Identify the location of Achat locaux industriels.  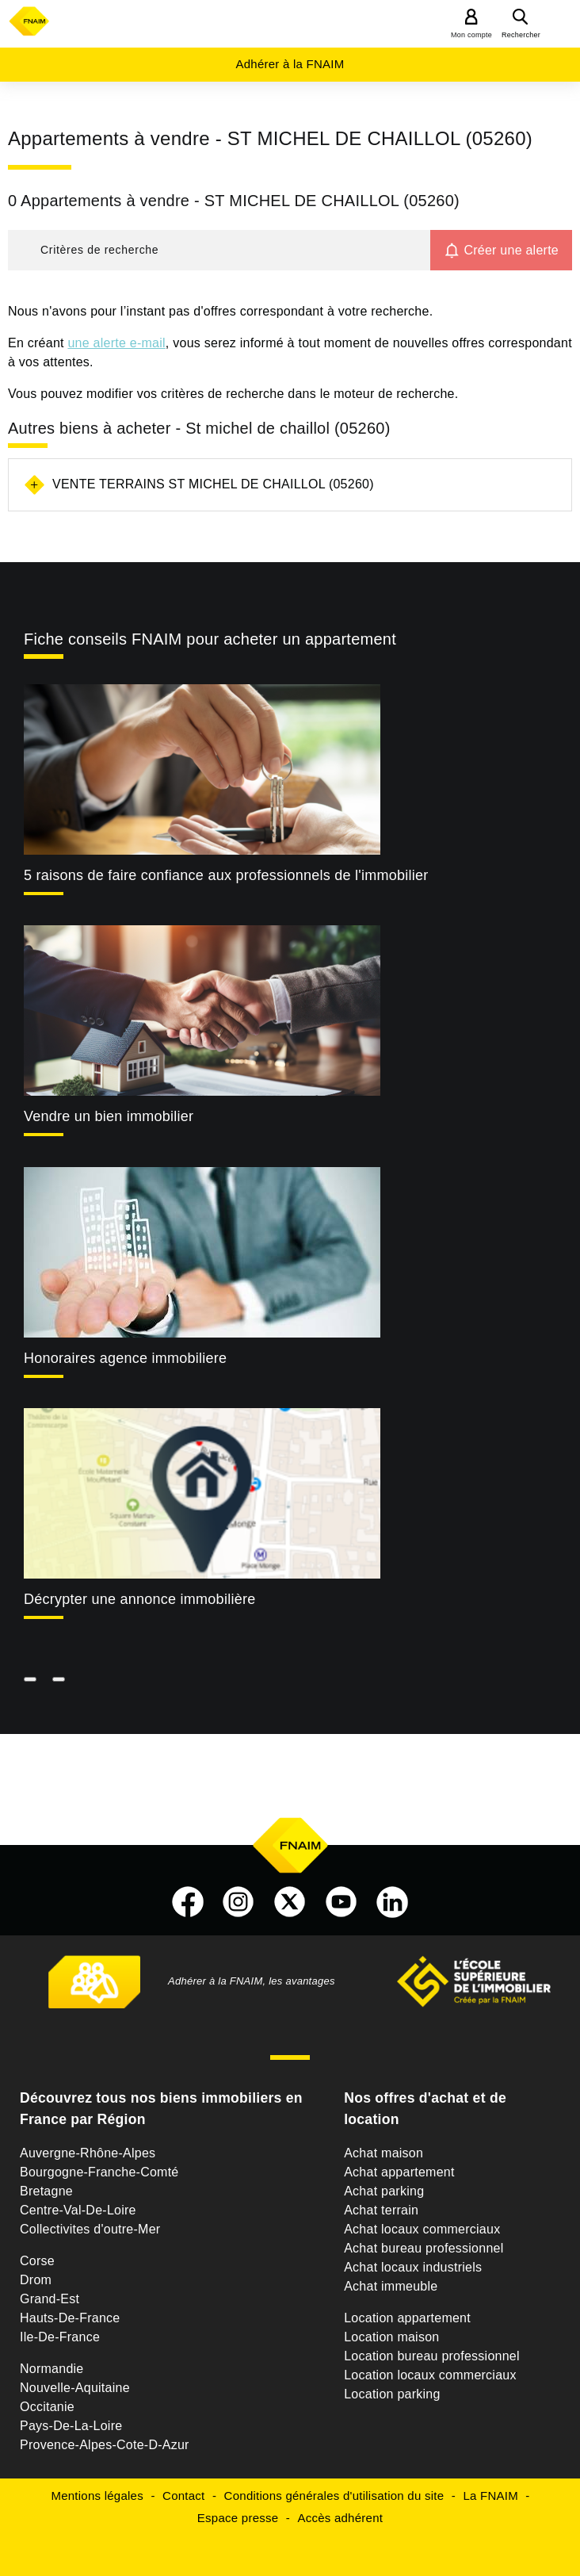
(413, 2267).